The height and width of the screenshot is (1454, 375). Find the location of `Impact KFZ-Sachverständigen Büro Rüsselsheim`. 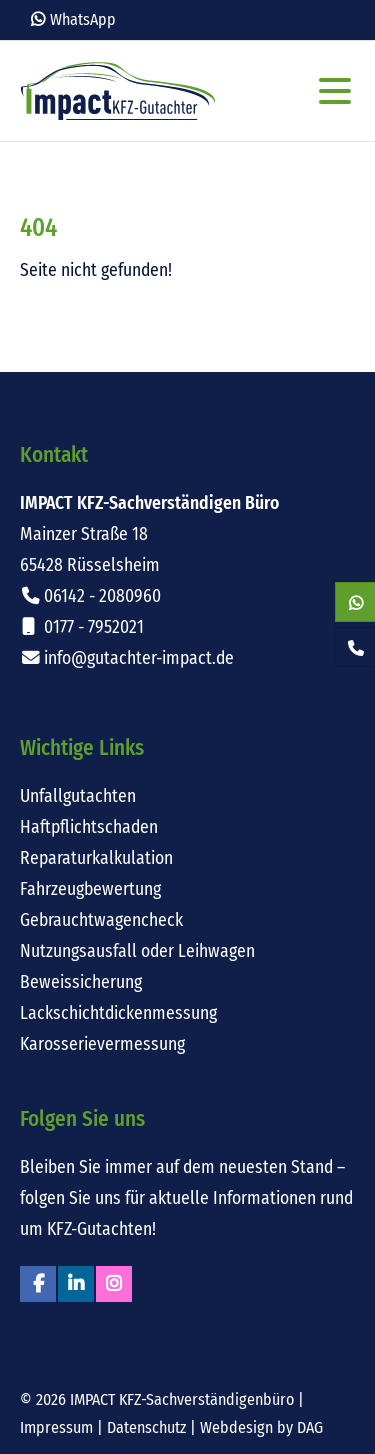

Impact KFZ-Sachverständigen Büro Rüsselsheim is located at coordinates (118, 91).